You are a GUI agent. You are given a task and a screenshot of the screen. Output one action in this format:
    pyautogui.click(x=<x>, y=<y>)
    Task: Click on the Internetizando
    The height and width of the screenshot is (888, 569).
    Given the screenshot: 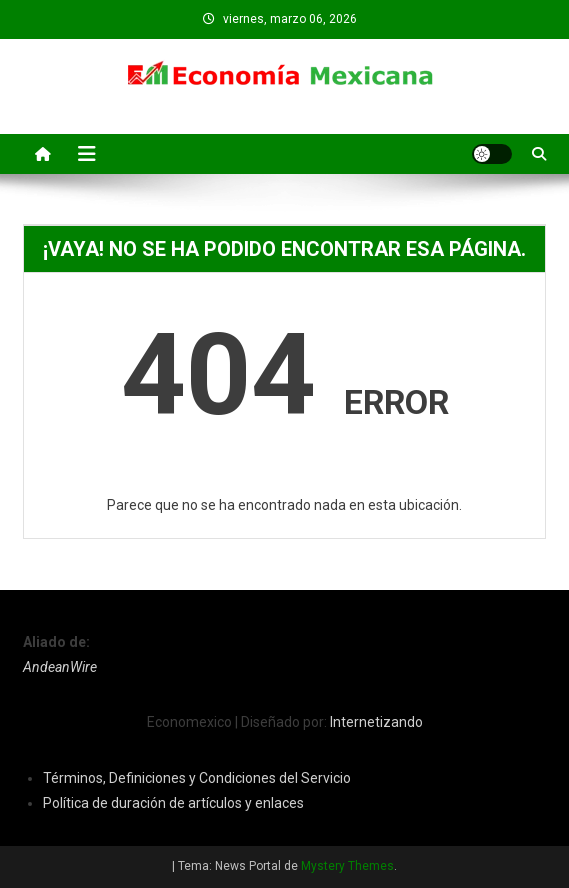 What is the action you would take?
    pyautogui.click(x=376, y=722)
    